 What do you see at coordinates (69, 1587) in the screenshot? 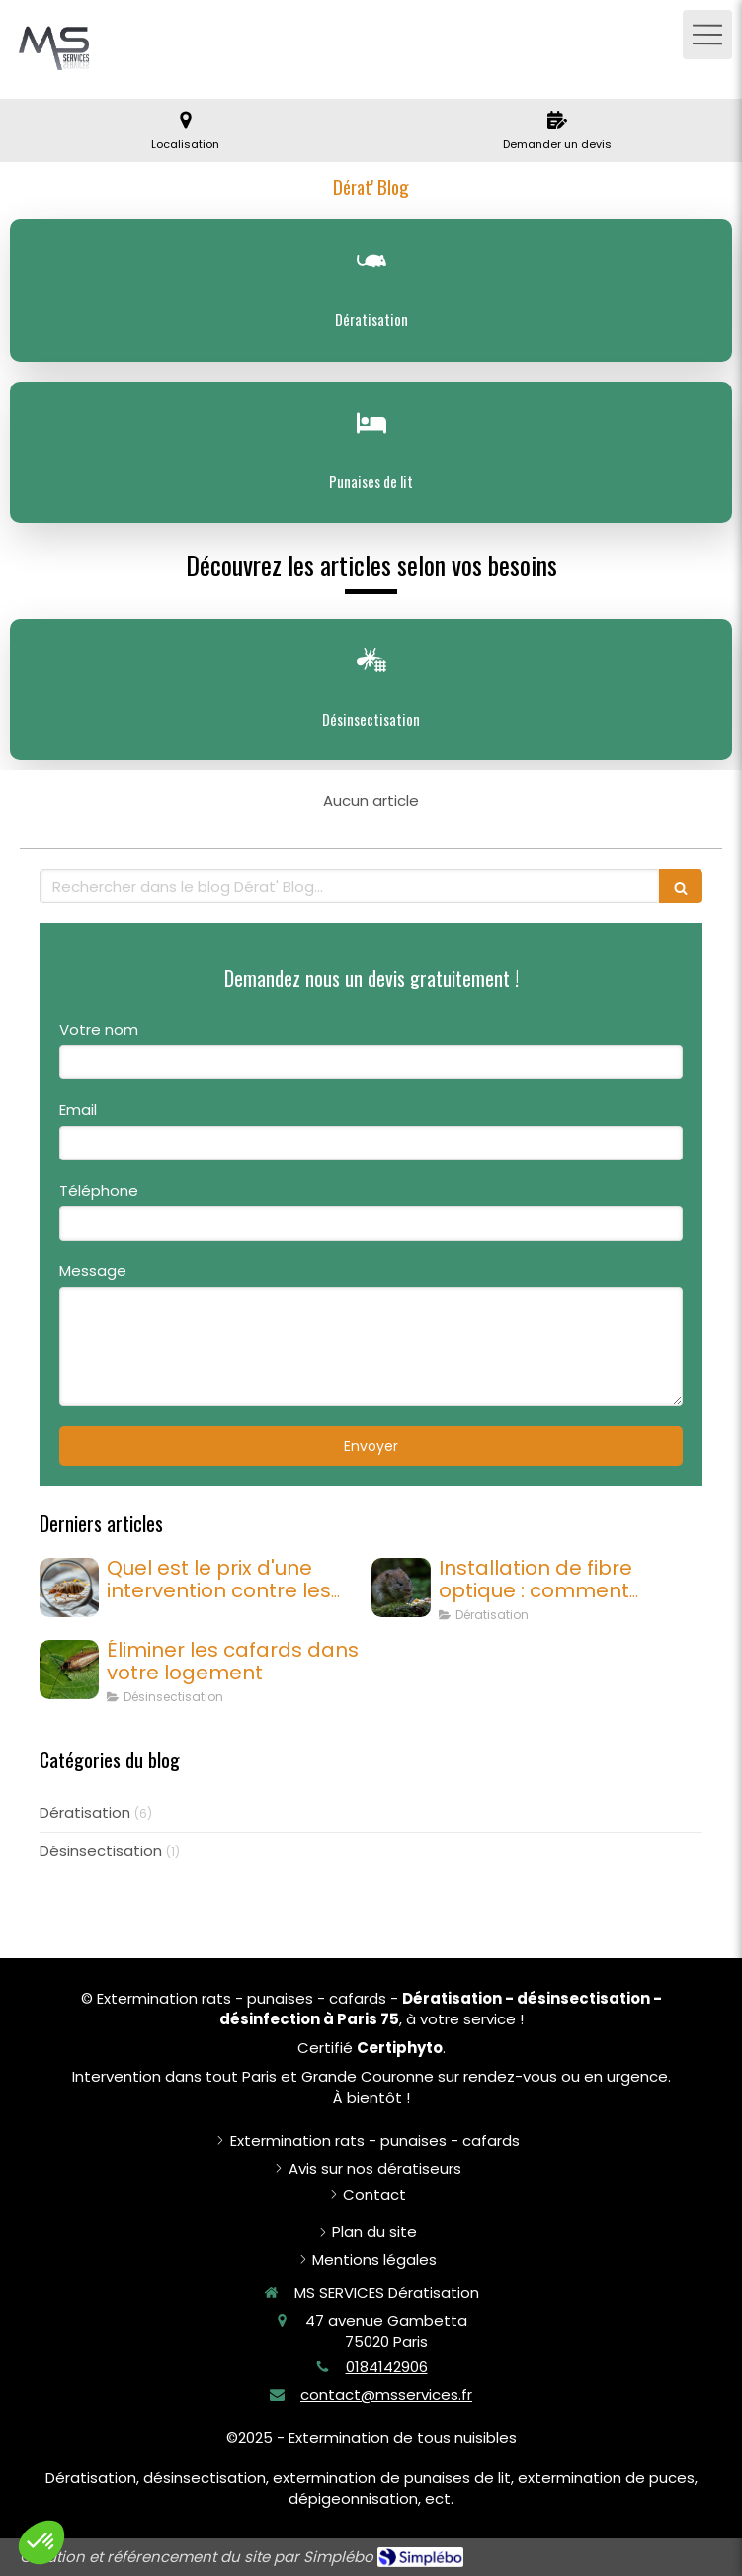
I see `[Quel est le prix d'une intervention contre les punaises de lit à Paris ?]` at bounding box center [69, 1587].